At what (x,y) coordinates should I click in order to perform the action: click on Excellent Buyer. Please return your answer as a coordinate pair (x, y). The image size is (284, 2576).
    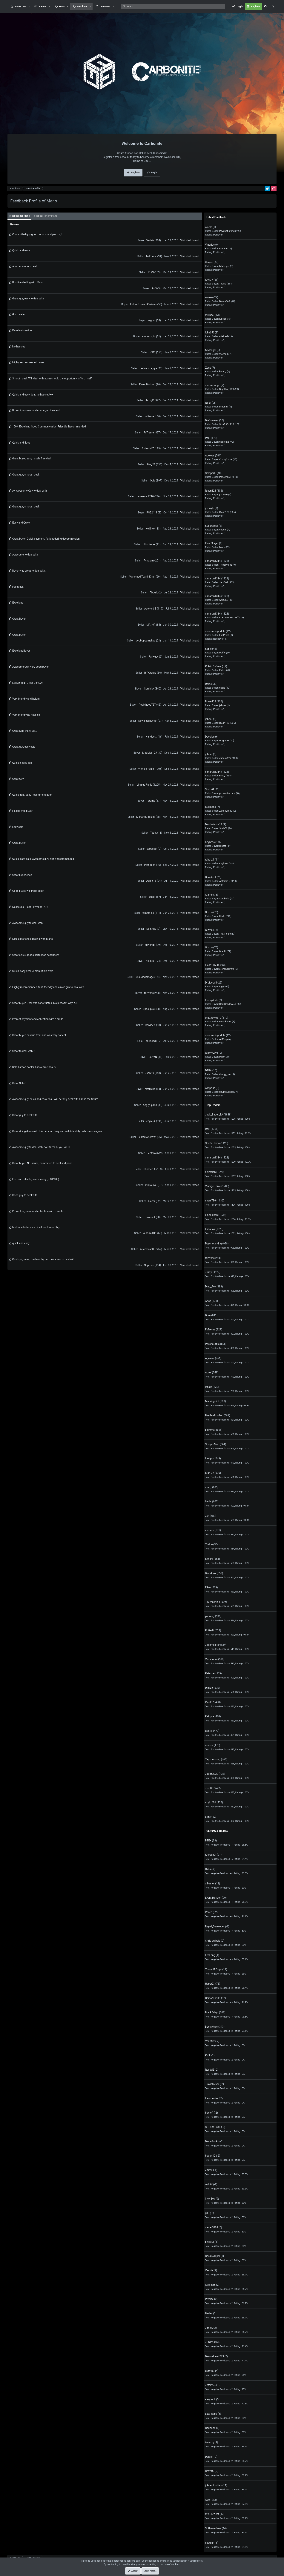
    Looking at the image, I should click on (19, 650).